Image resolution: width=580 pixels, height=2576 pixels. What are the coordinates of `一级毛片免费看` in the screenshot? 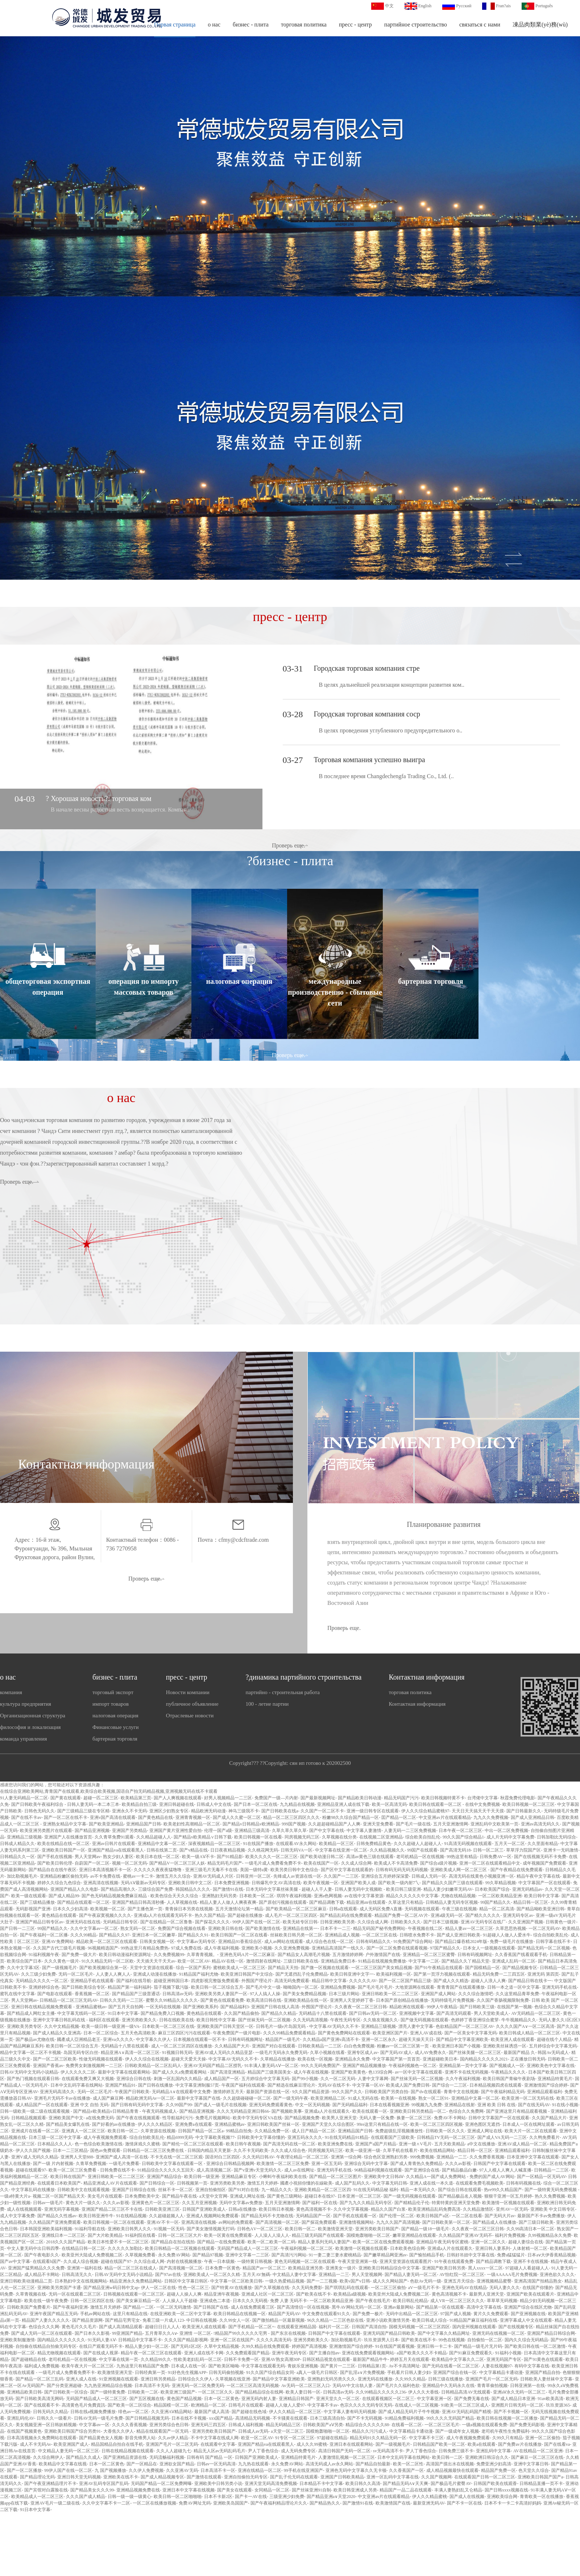 It's located at (124, 2163).